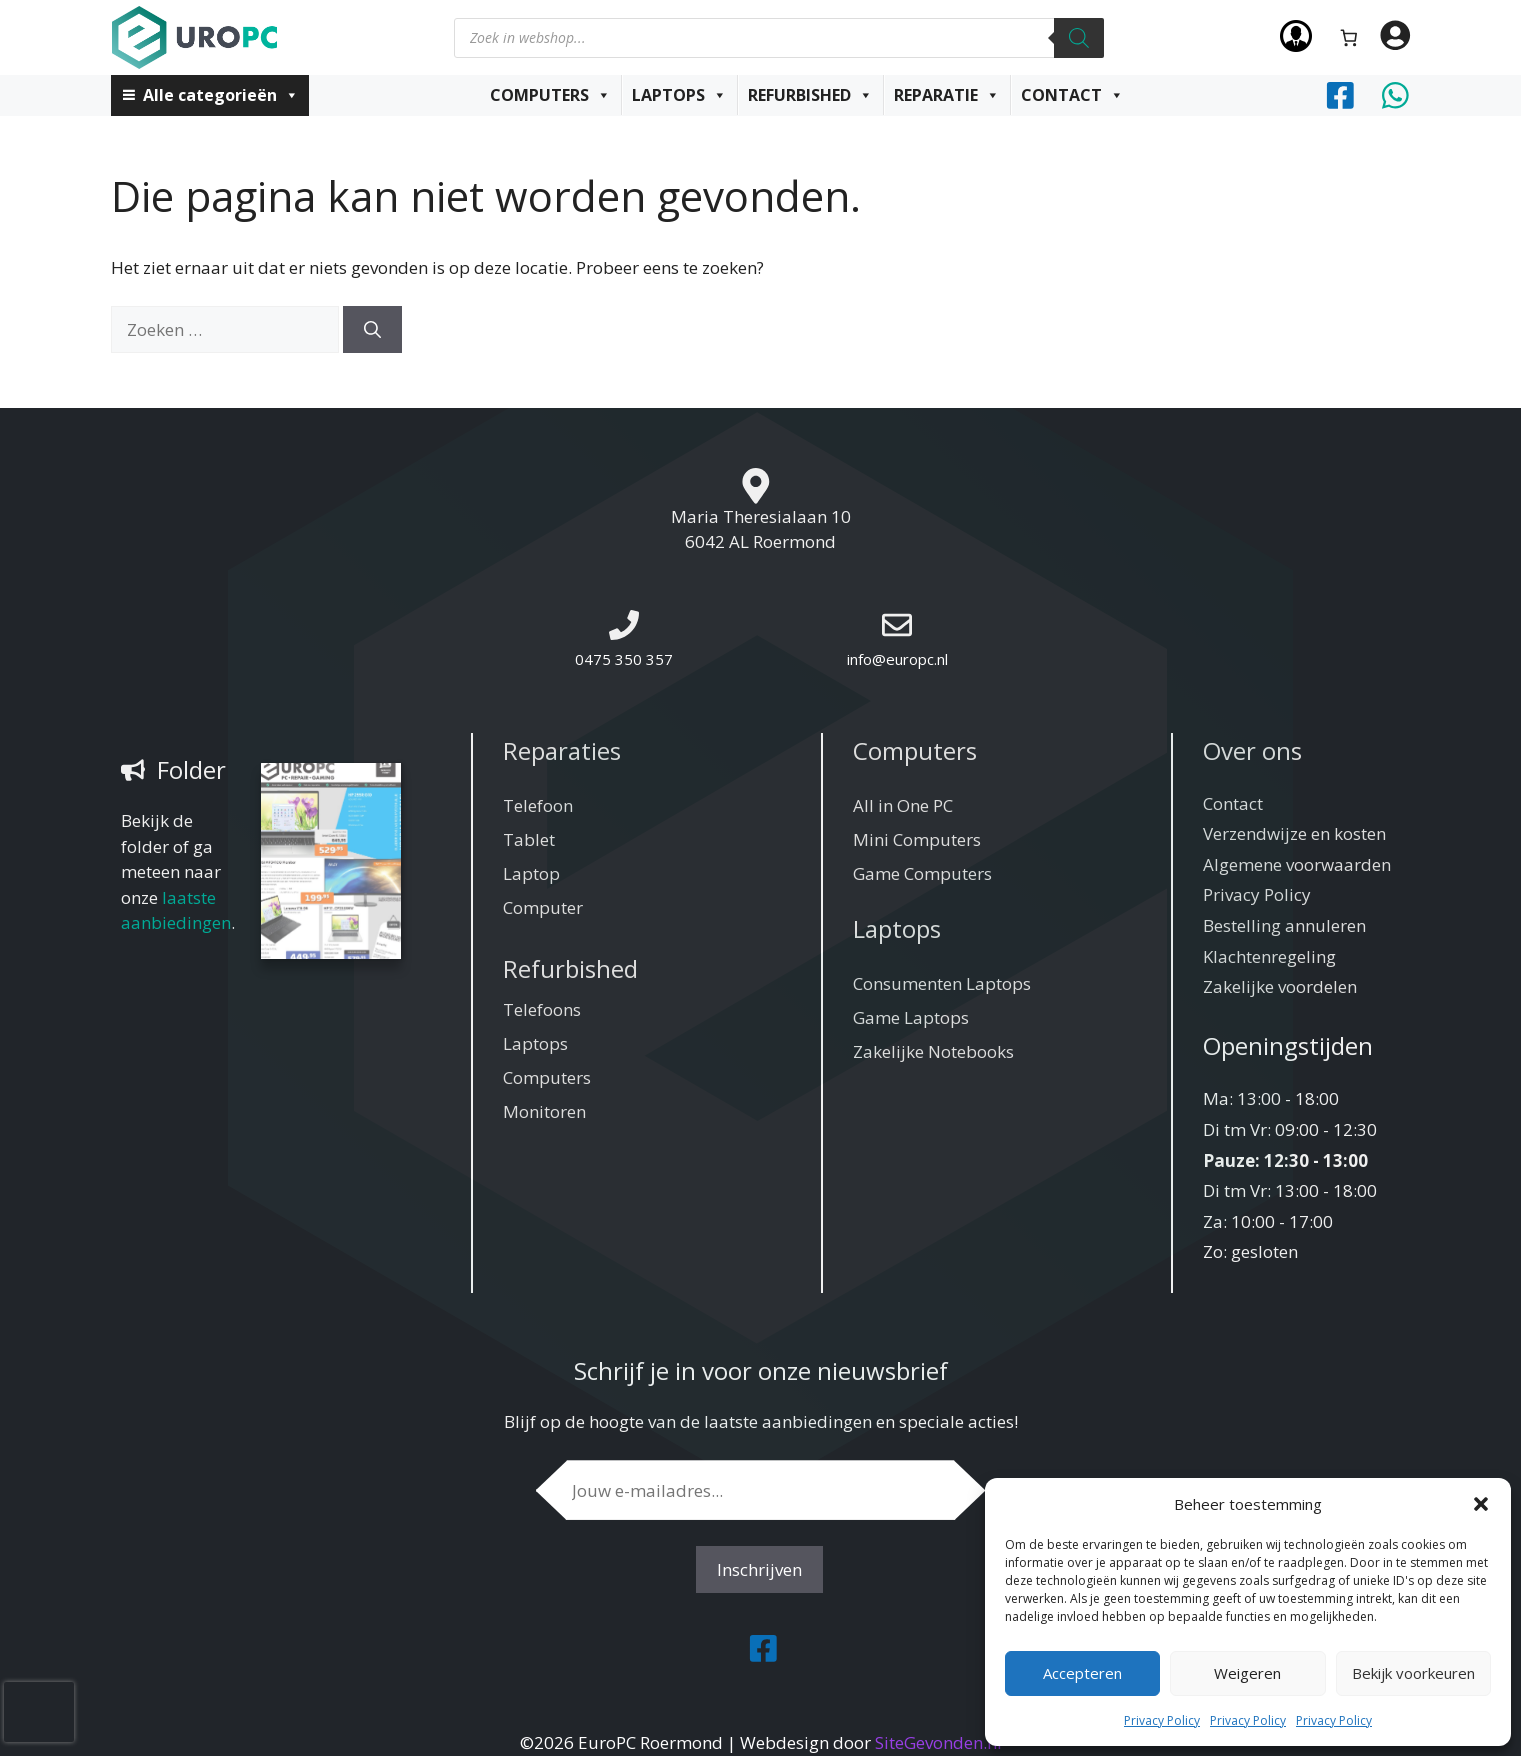 The width and height of the screenshot is (1521, 1756). What do you see at coordinates (538, 805) in the screenshot?
I see `Telefoon` at bounding box center [538, 805].